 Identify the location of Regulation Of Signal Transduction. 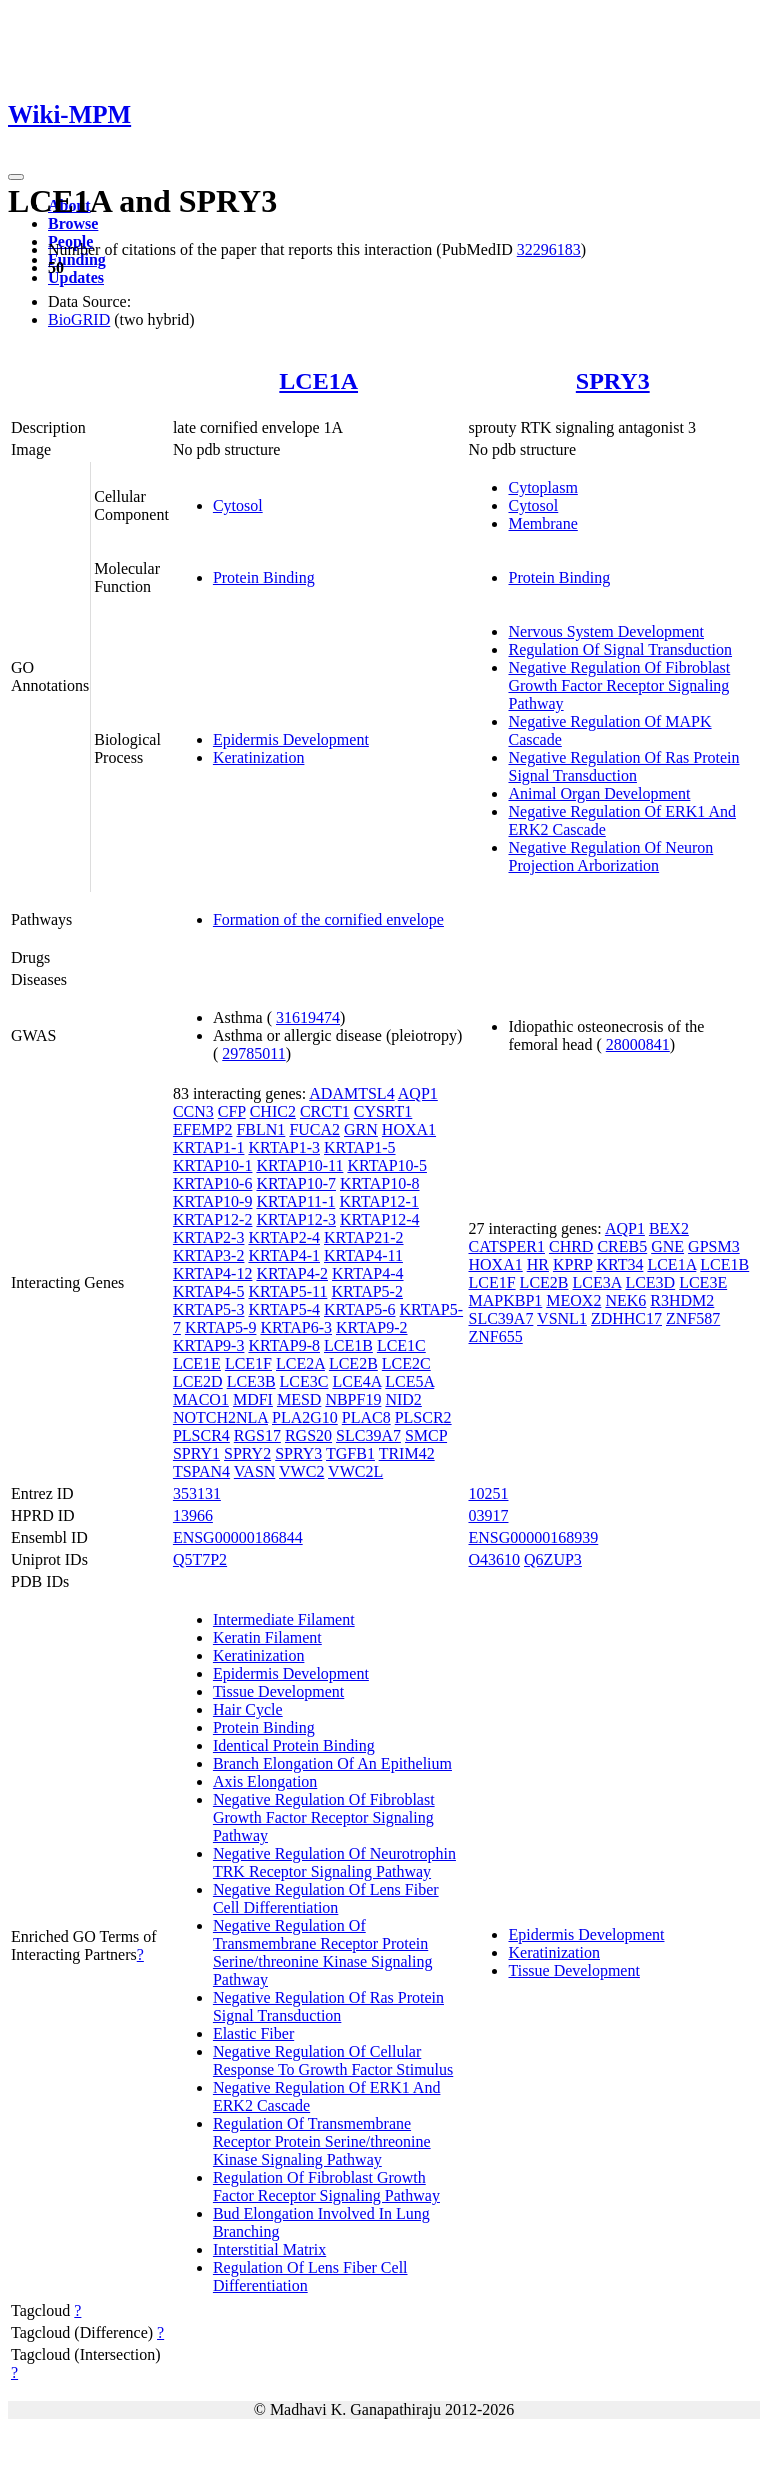
(620, 649).